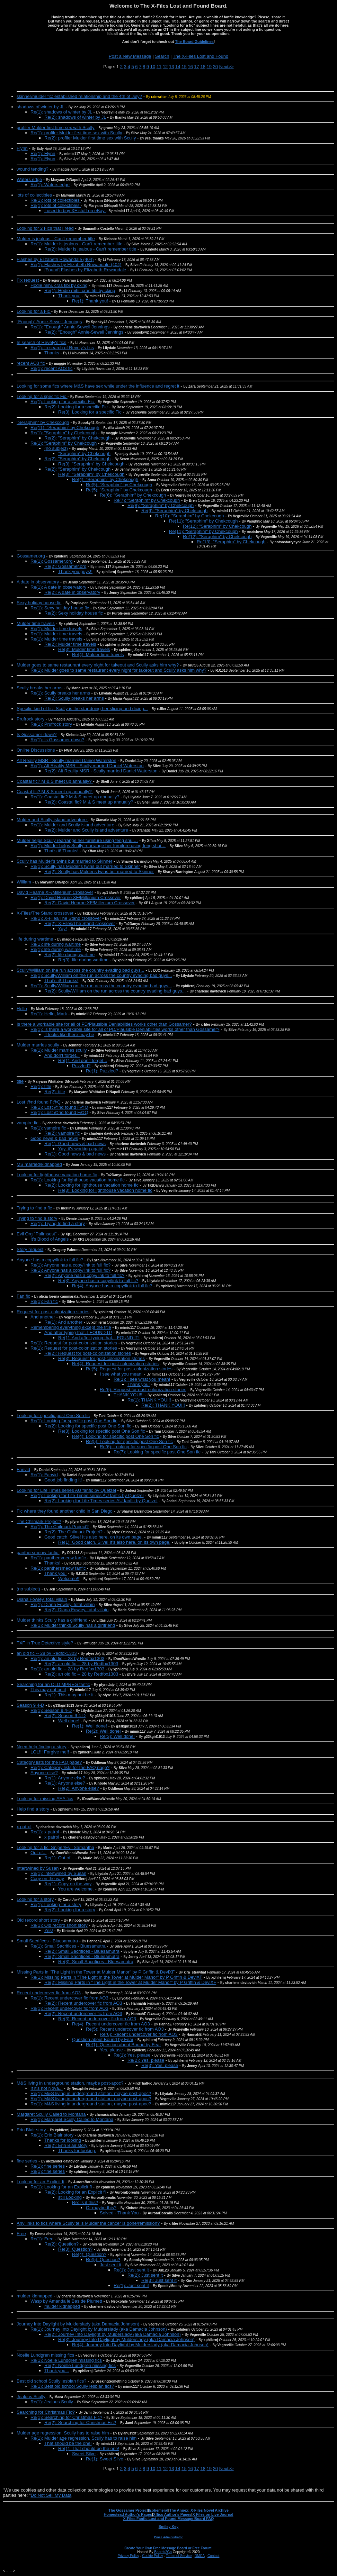 This screenshot has width=337, height=2576. I want to click on Good job finding it!, so click(63, 1479).